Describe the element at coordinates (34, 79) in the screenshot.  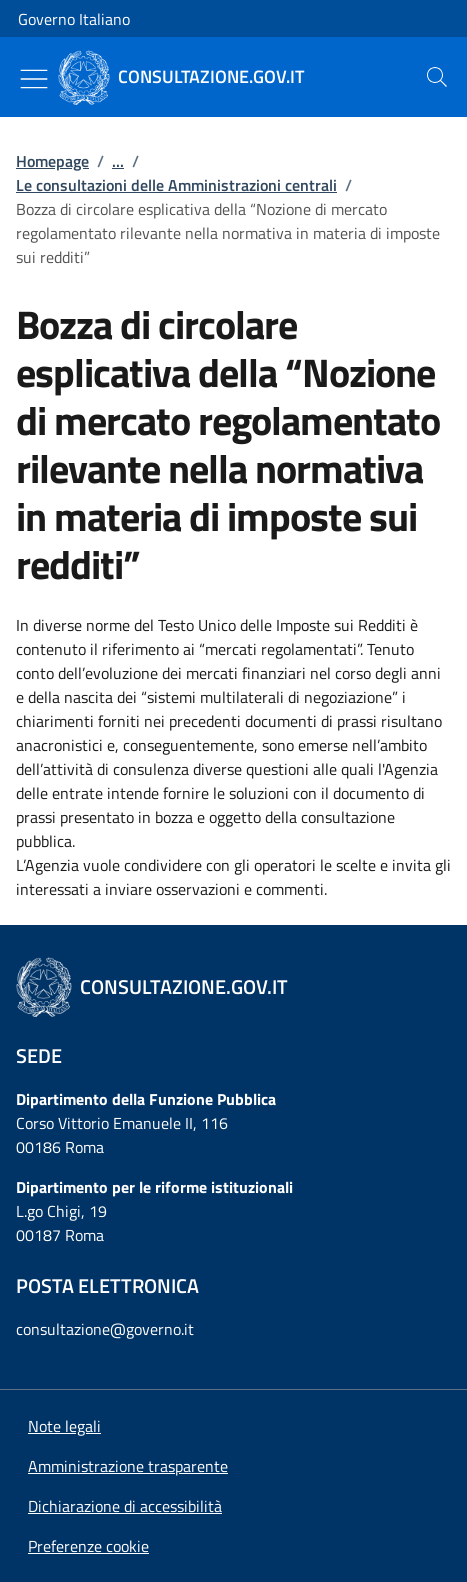
I see `[Mostra/Nascondi menu]` at that location.